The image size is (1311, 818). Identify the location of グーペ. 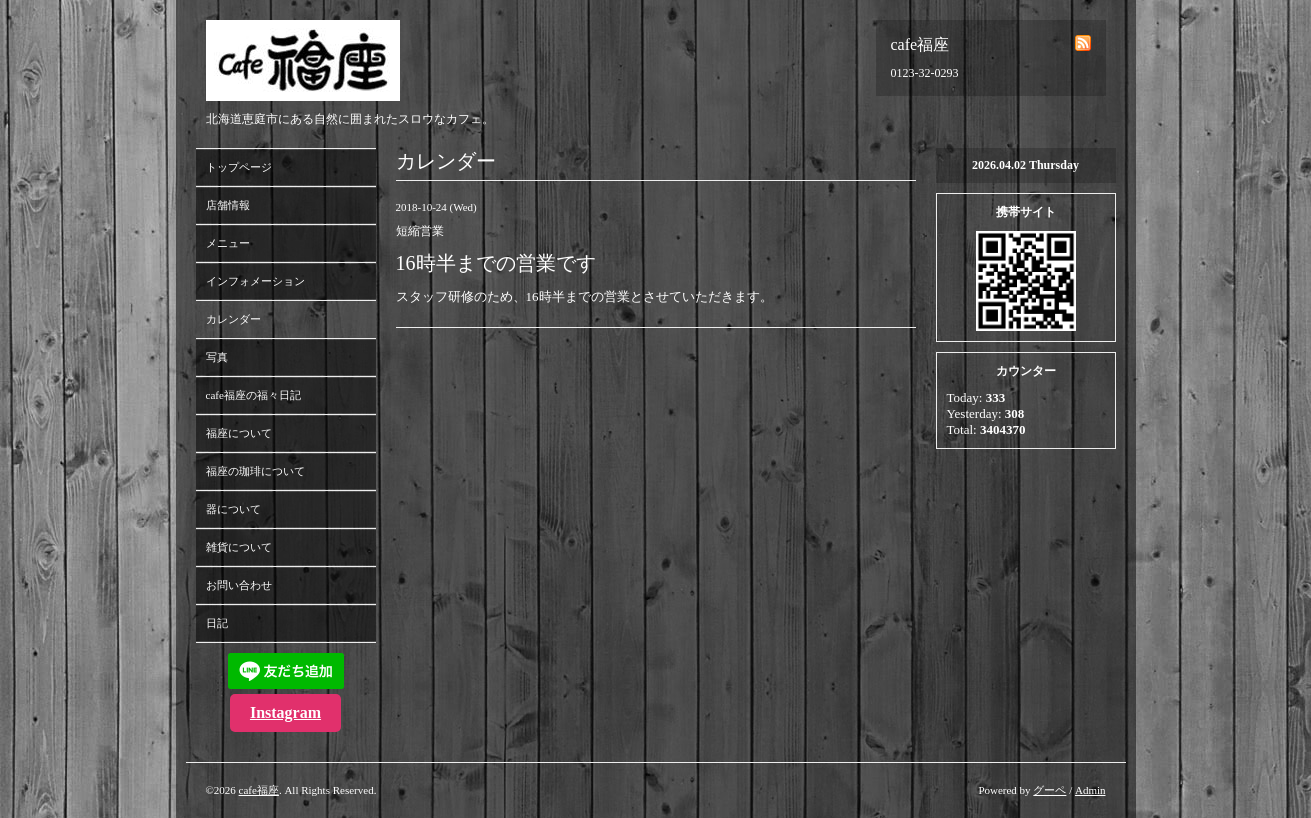
(1049, 790).